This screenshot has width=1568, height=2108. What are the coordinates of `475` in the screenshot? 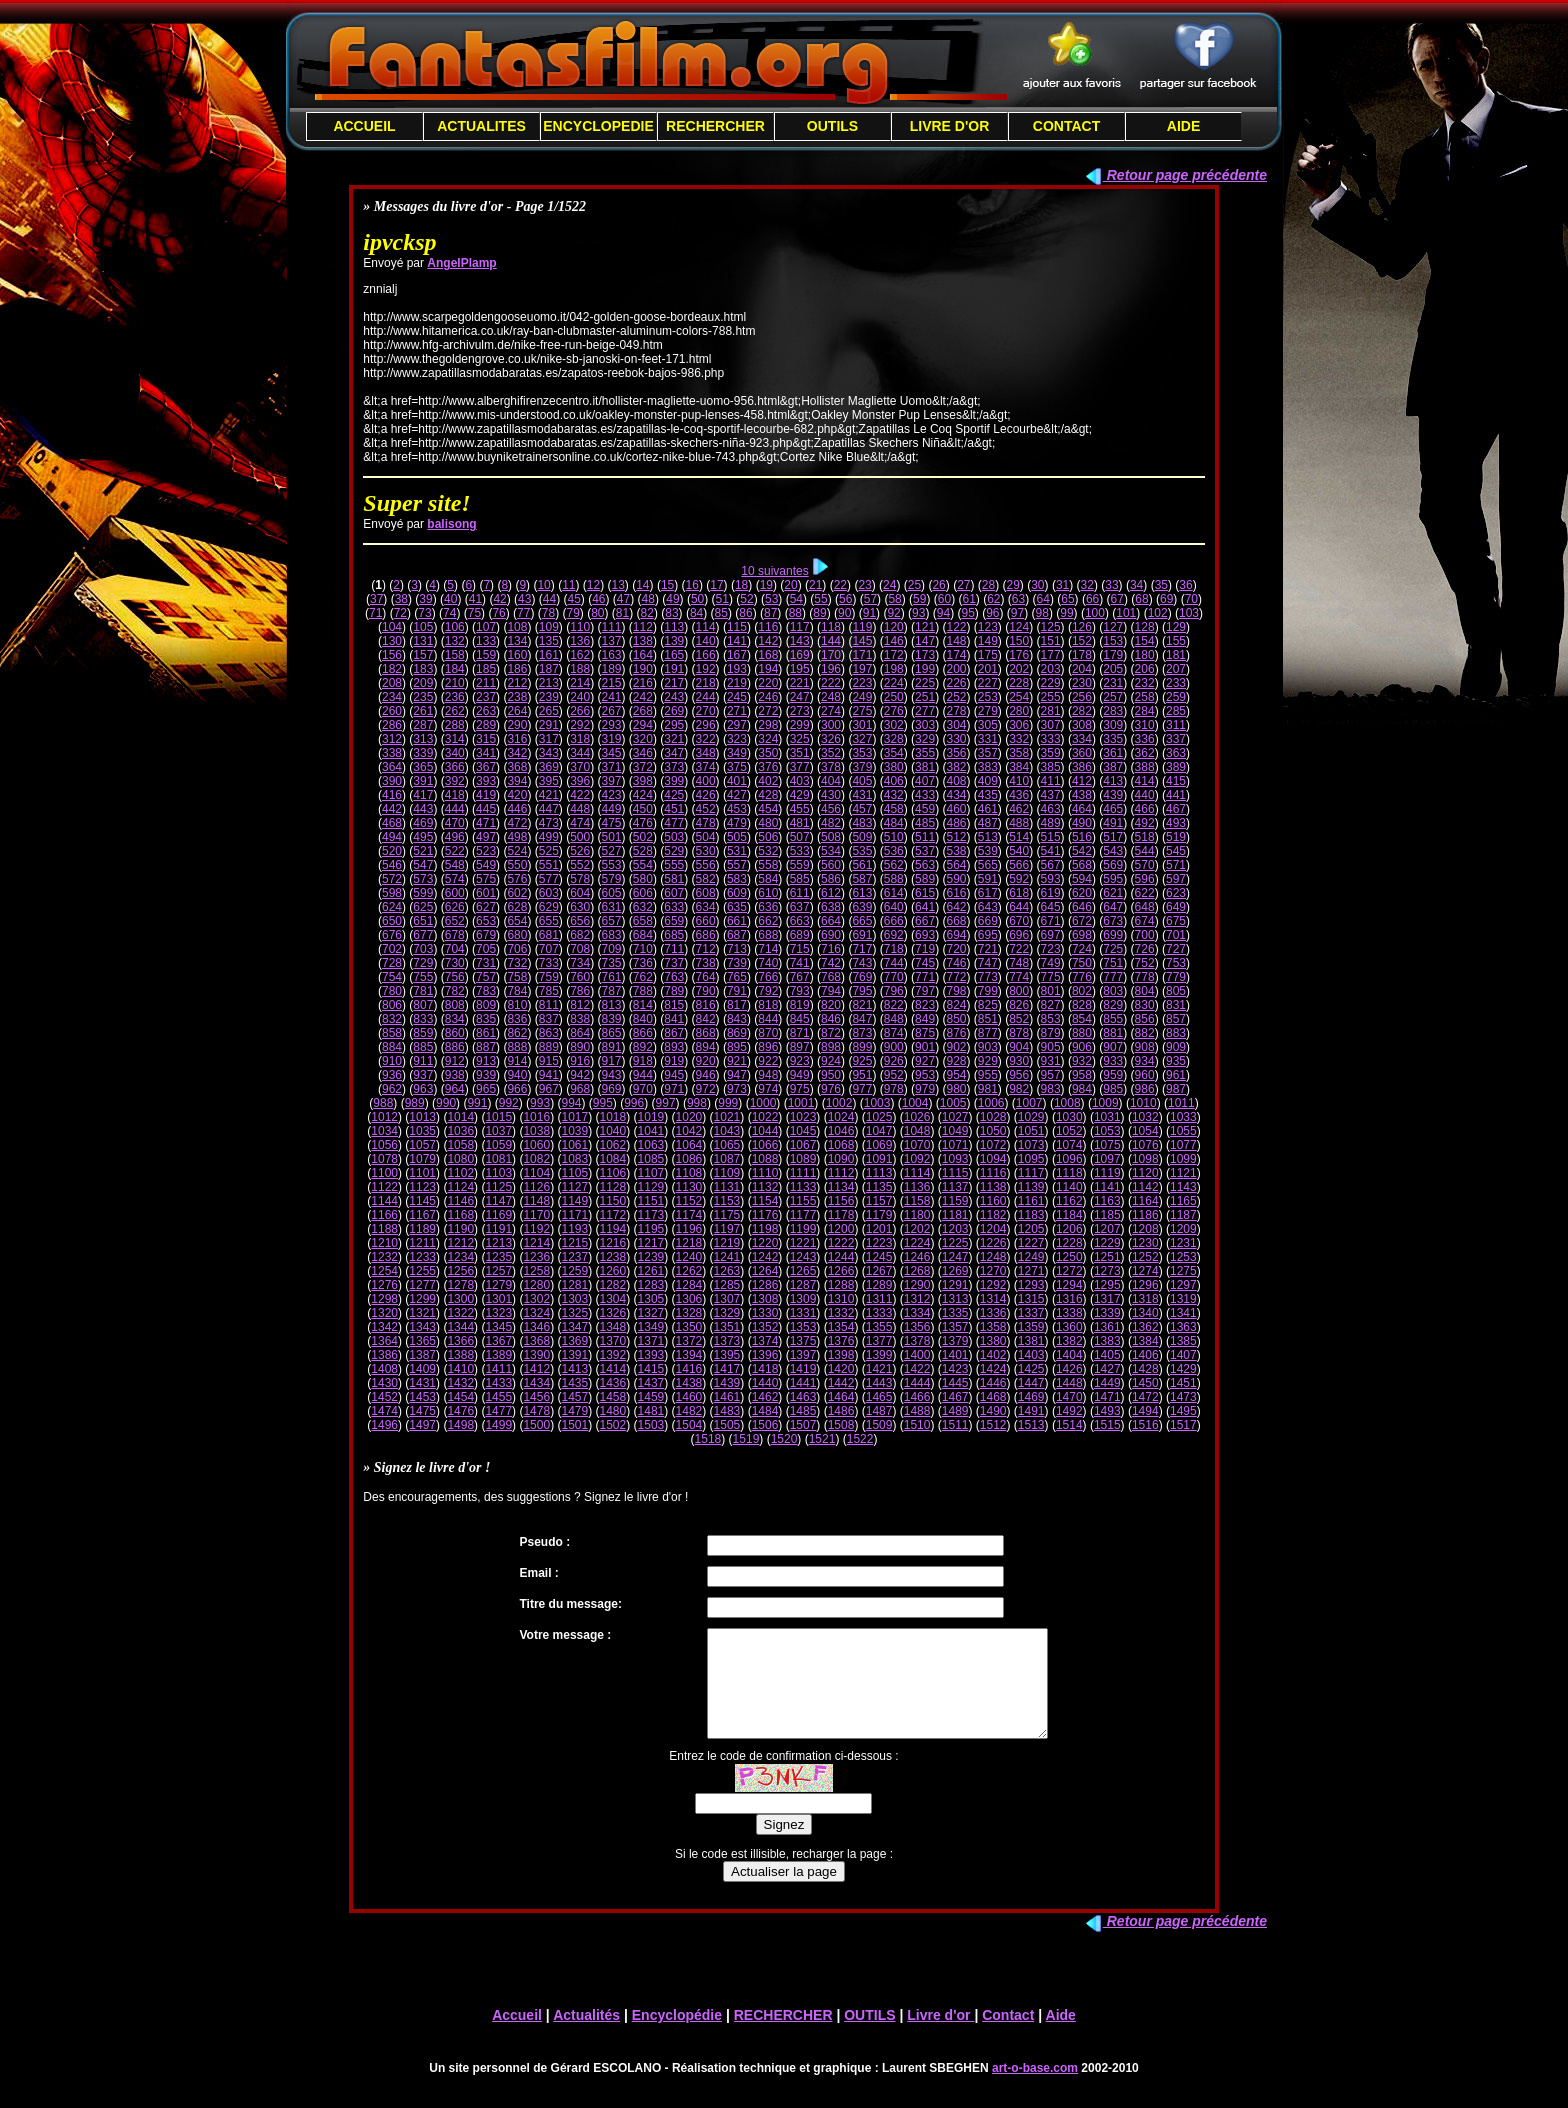 It's located at (612, 823).